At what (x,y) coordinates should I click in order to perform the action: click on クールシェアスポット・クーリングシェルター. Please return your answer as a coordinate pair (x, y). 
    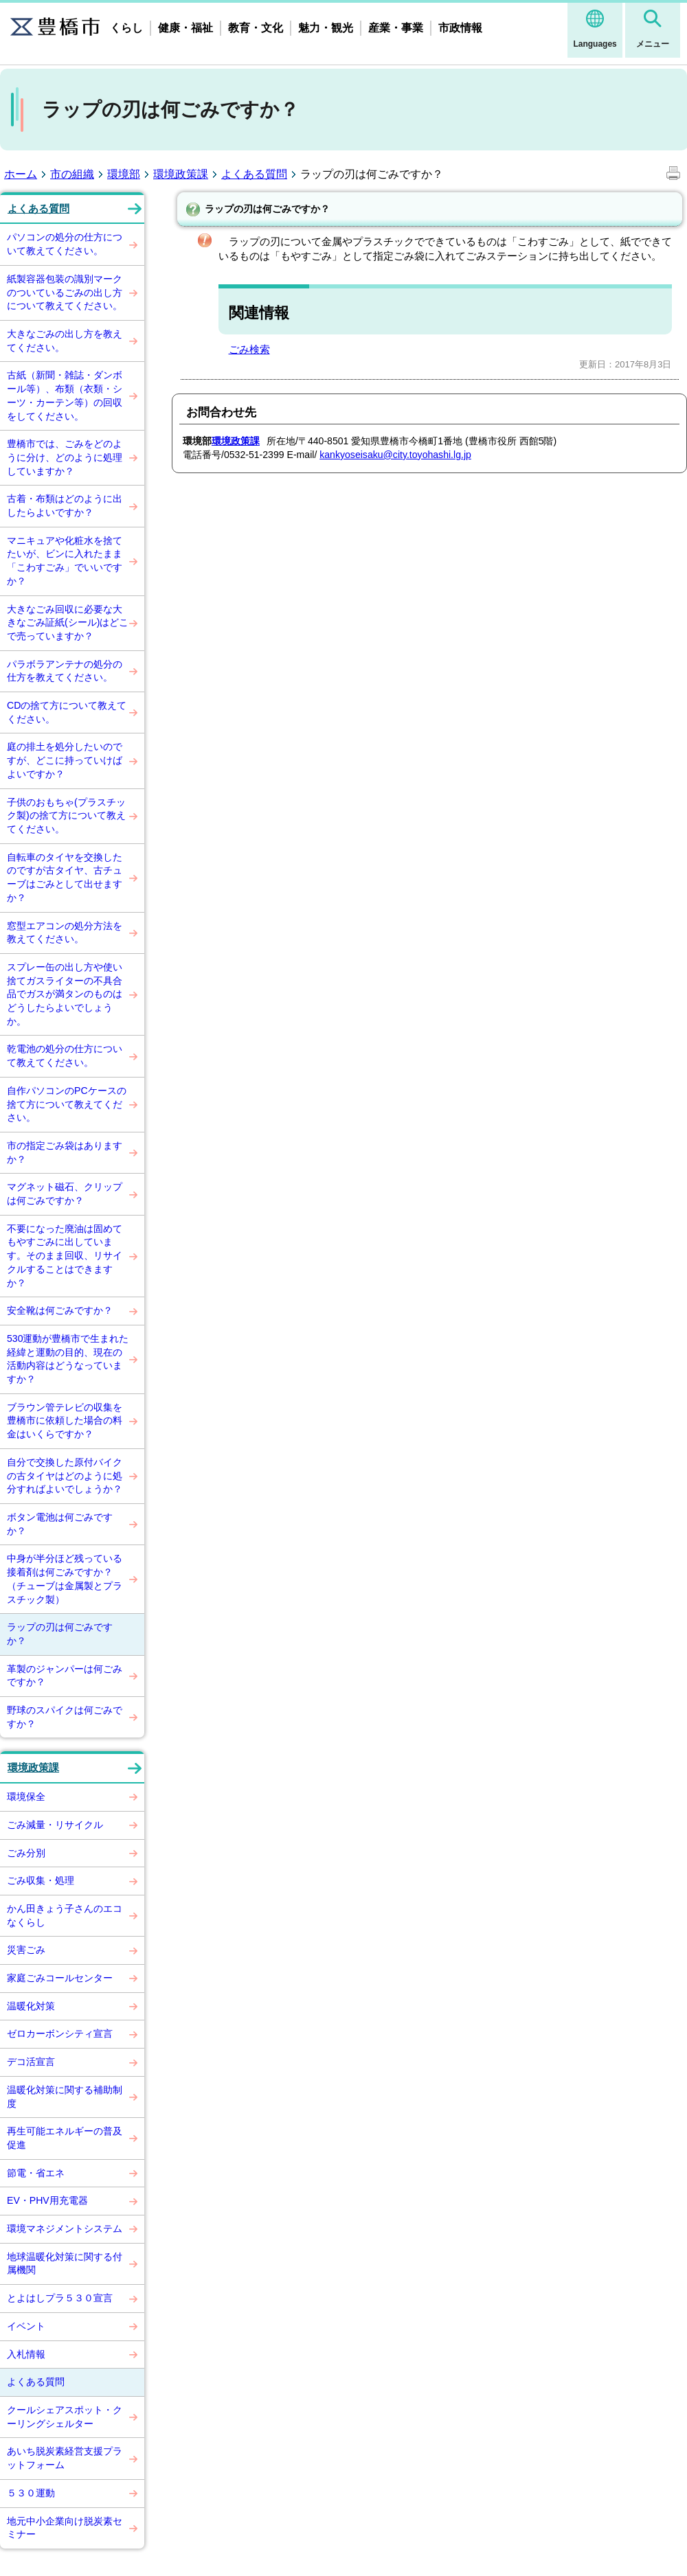
    Looking at the image, I should click on (64, 2416).